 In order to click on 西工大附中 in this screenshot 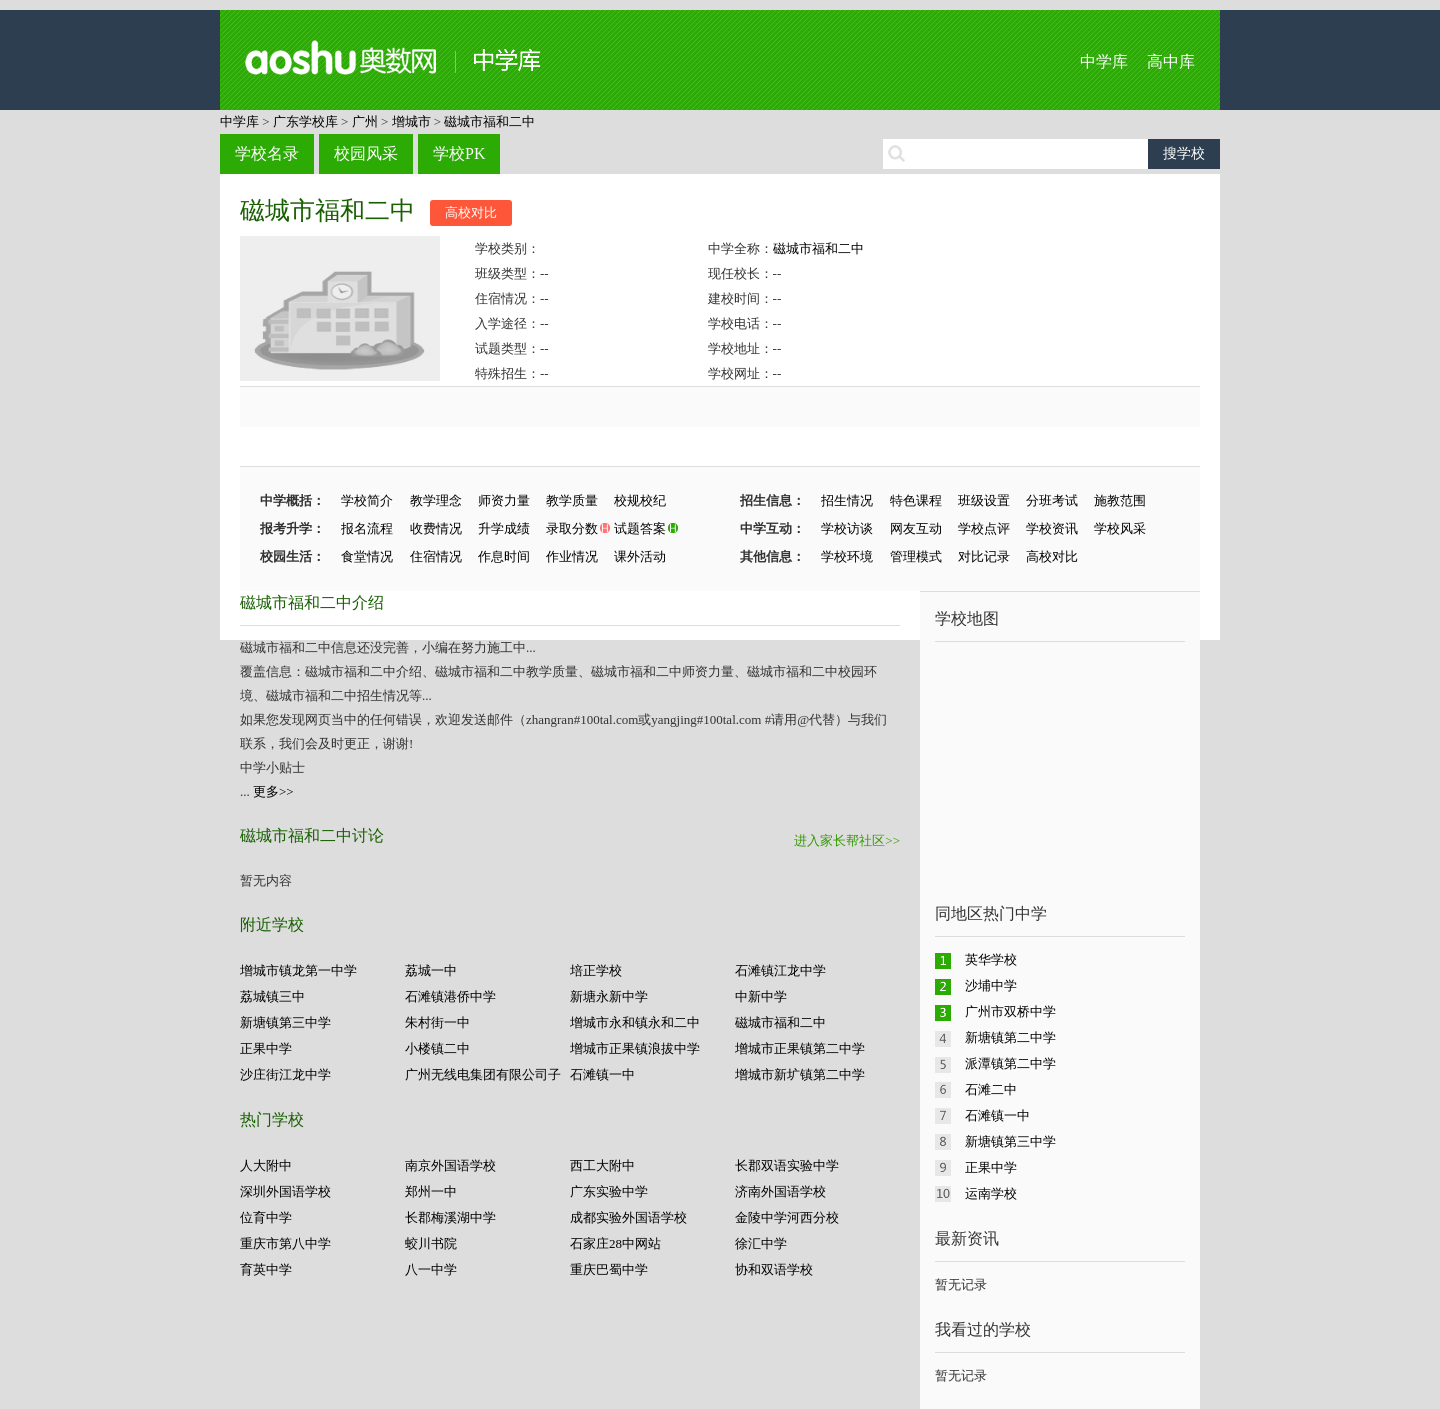, I will do `click(602, 1165)`.